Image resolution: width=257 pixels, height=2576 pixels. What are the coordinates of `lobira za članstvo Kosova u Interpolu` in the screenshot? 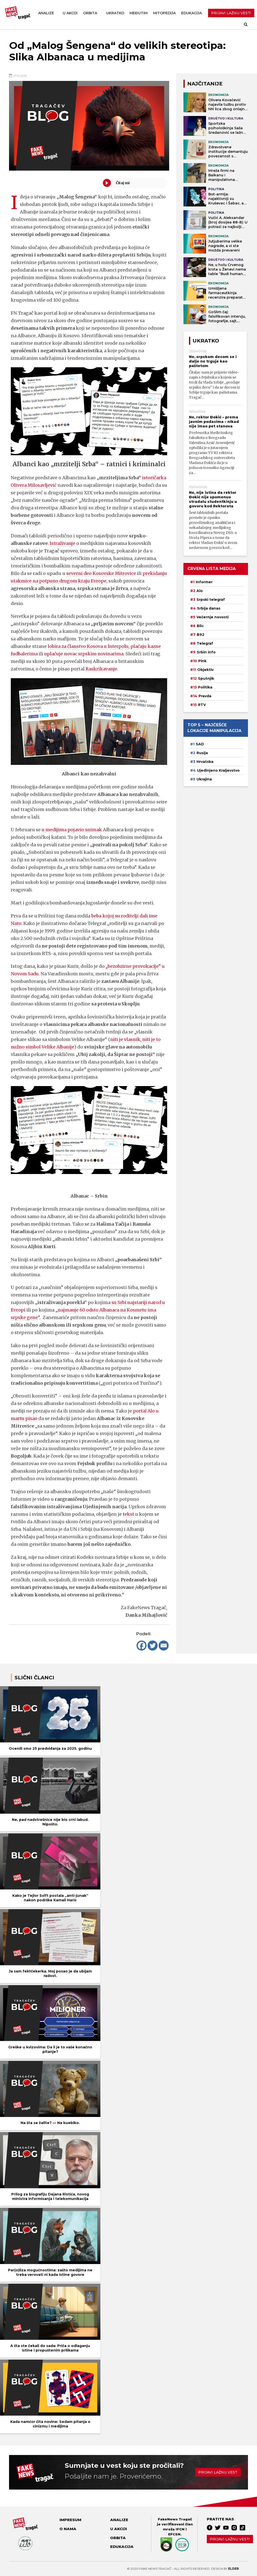 It's located at (89, 646).